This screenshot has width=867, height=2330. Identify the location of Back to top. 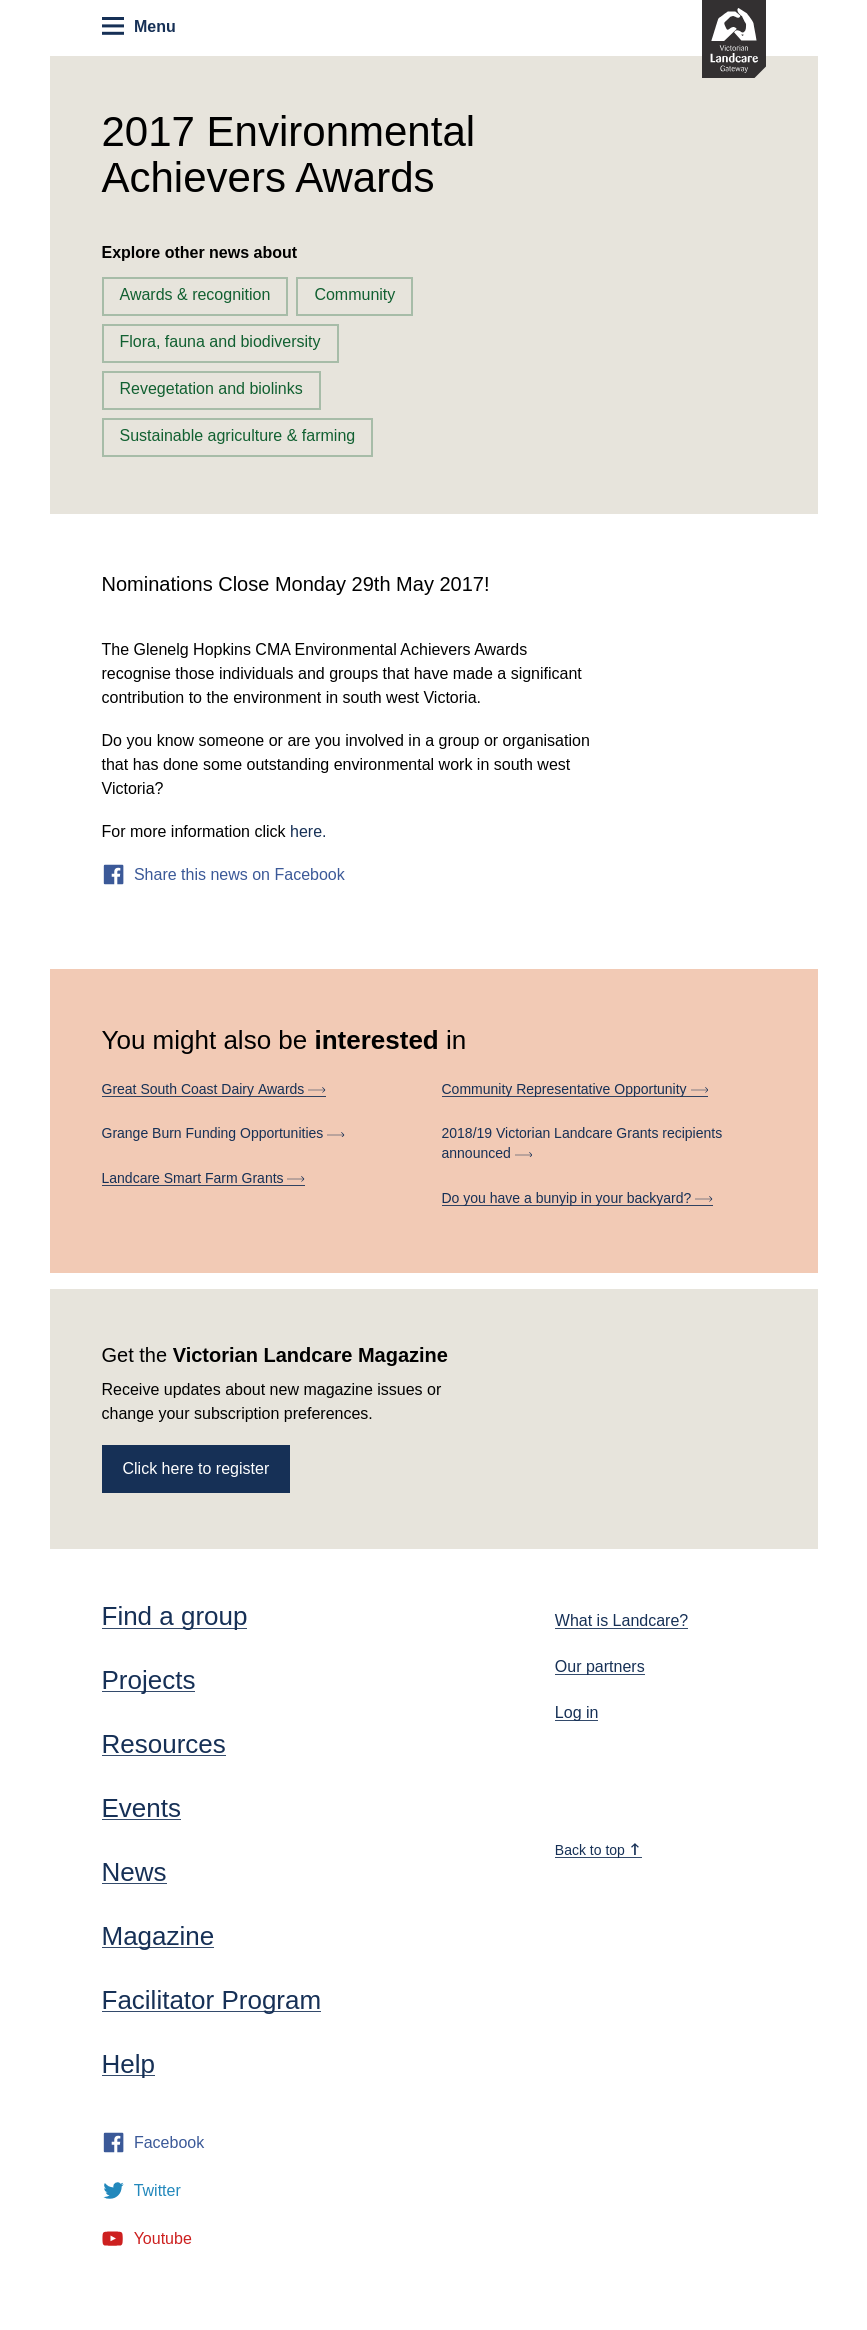
(598, 1850).